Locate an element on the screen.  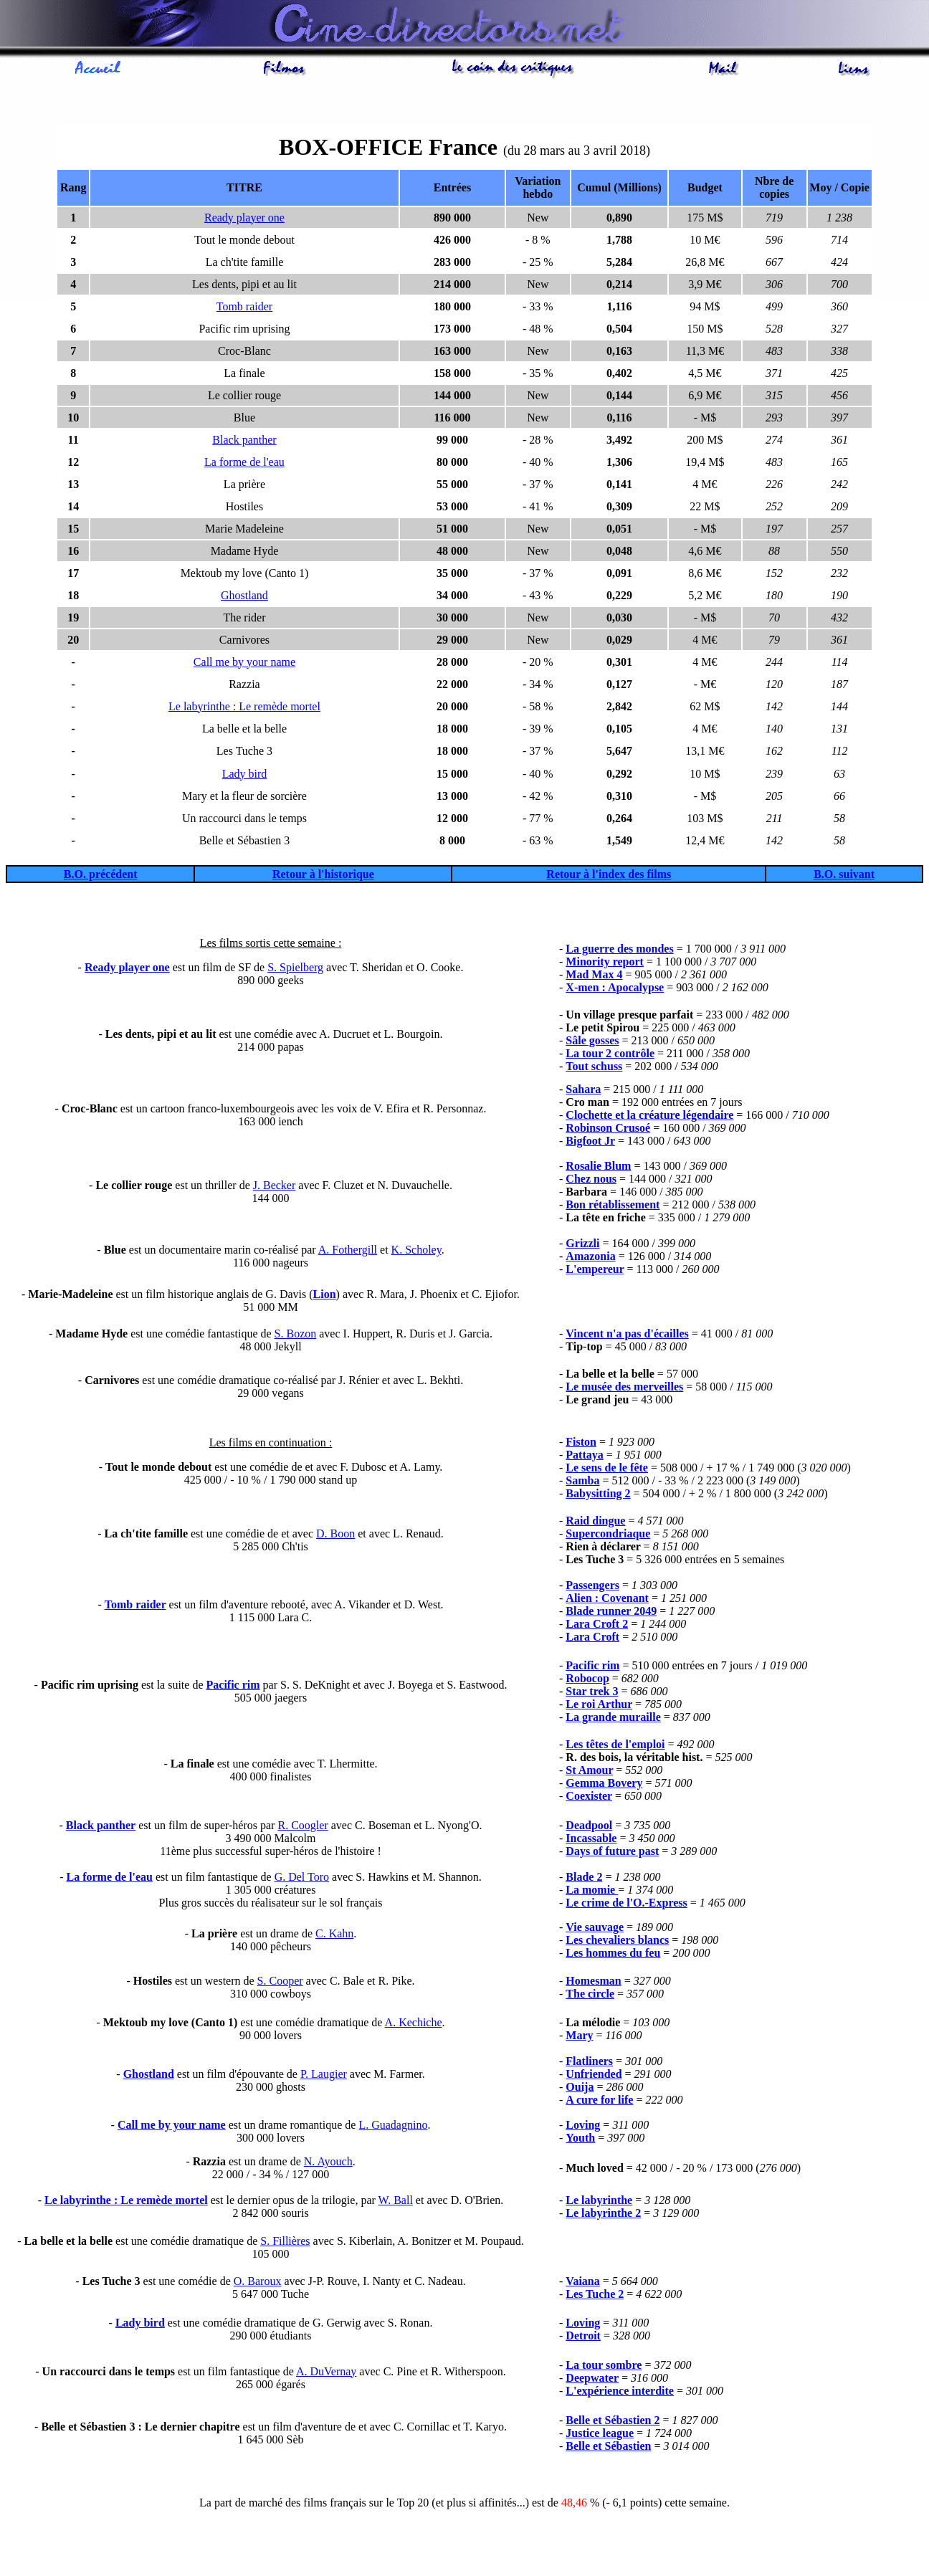
O. Baroux is located at coordinates (258, 2283).